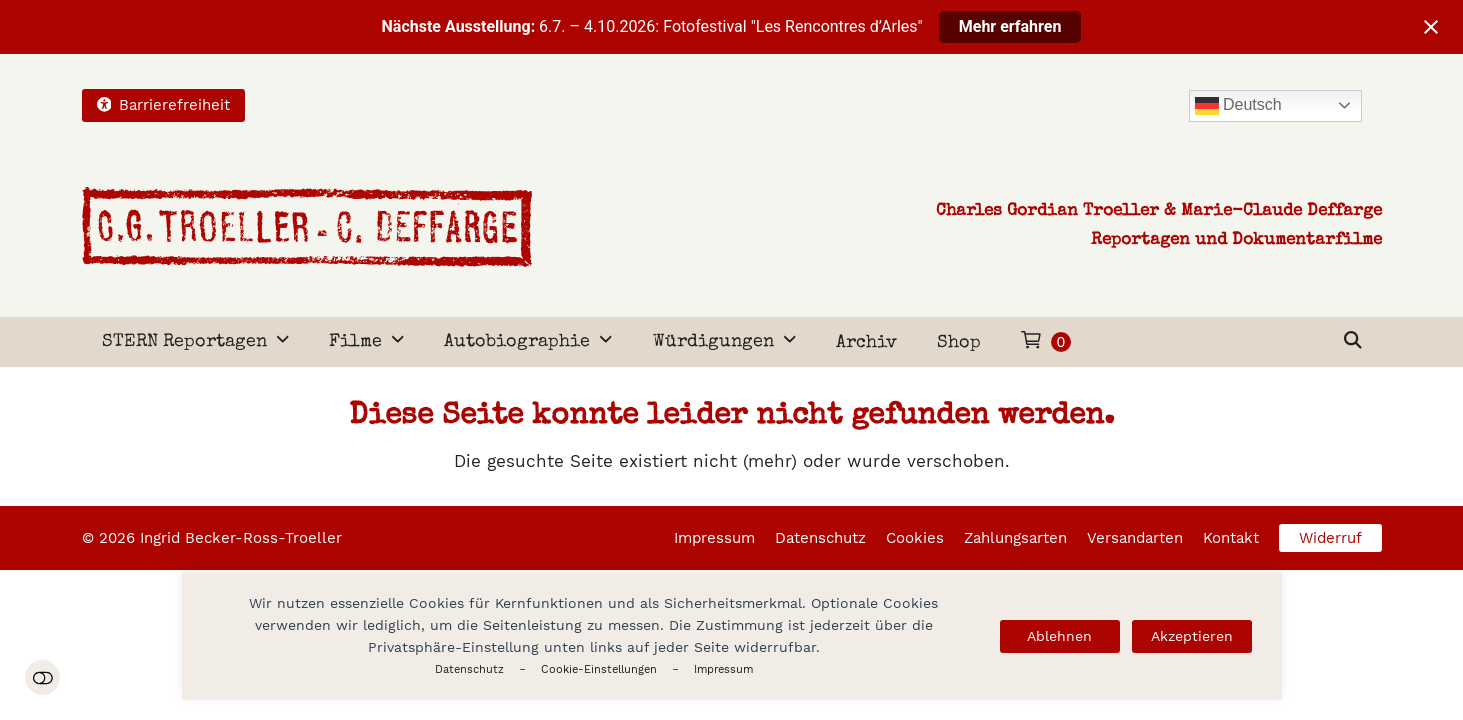  What do you see at coordinates (1192, 636) in the screenshot?
I see `Akzeptieren` at bounding box center [1192, 636].